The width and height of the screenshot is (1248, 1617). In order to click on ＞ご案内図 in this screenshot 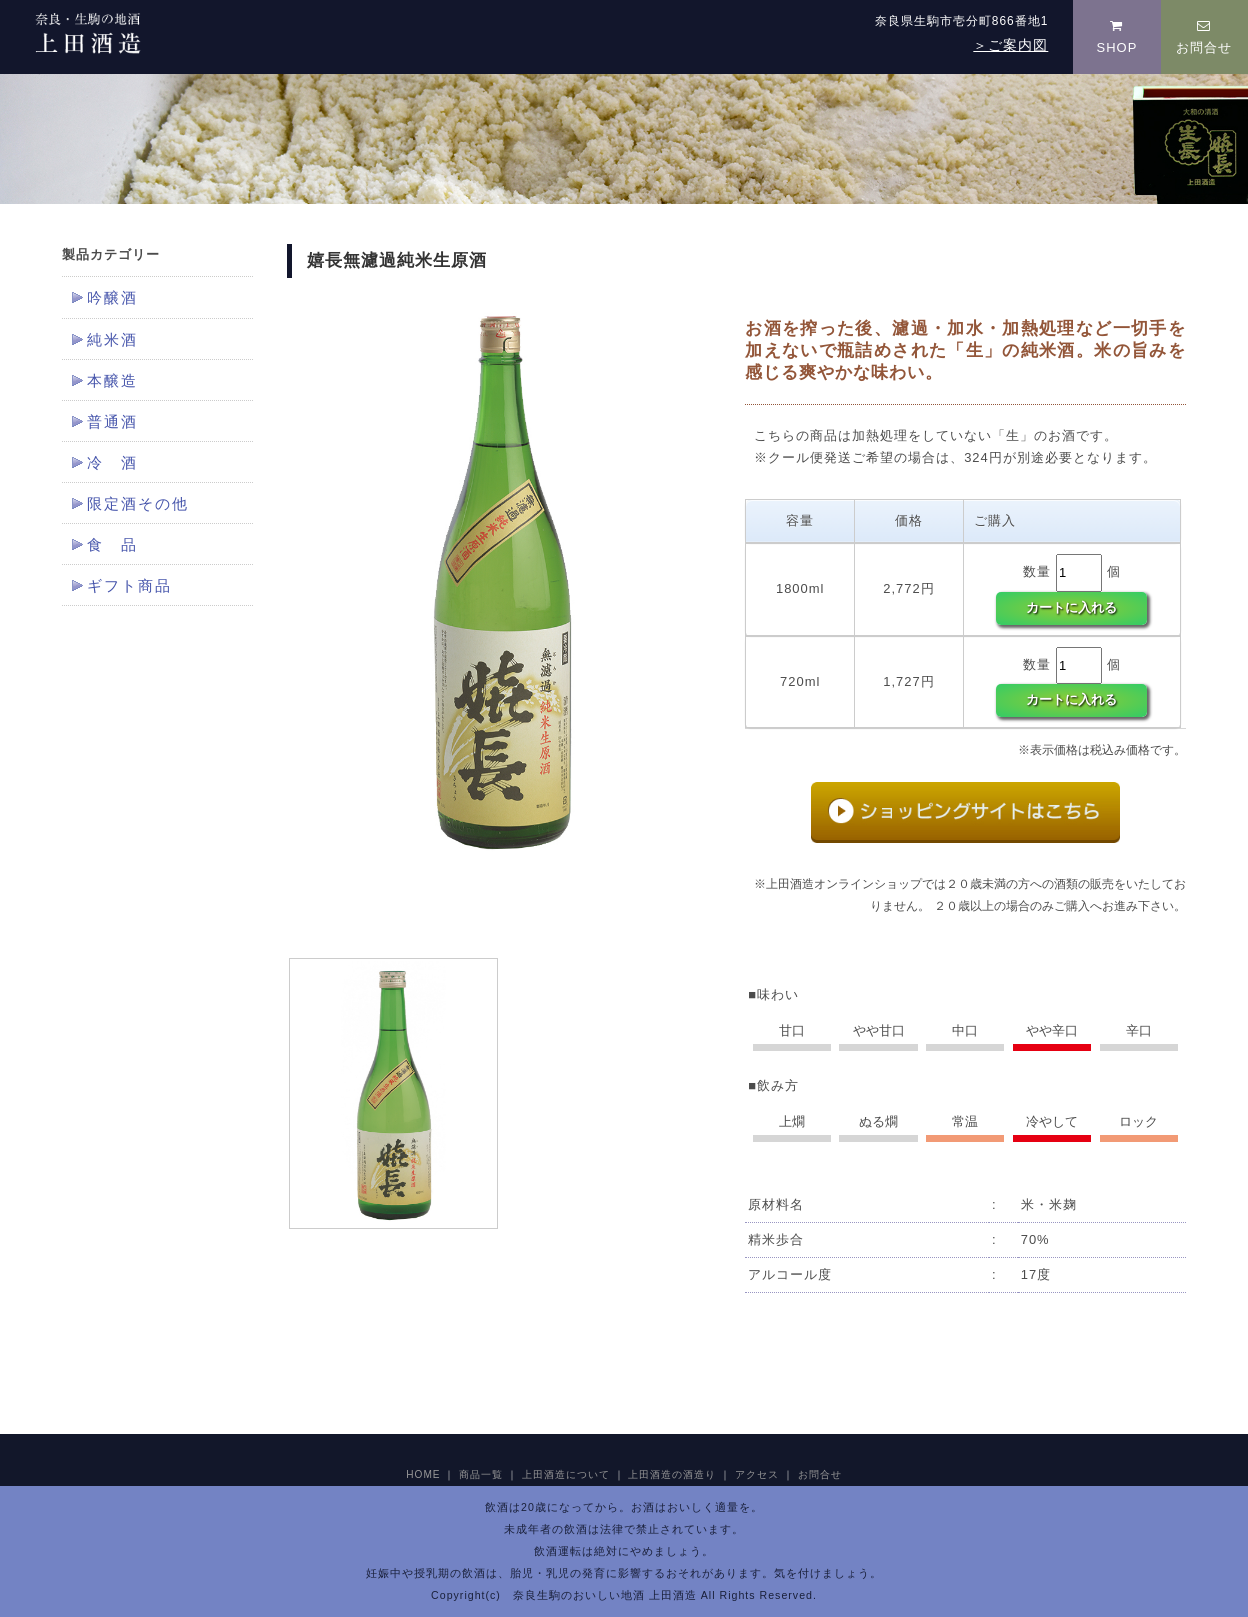, I will do `click(1010, 45)`.